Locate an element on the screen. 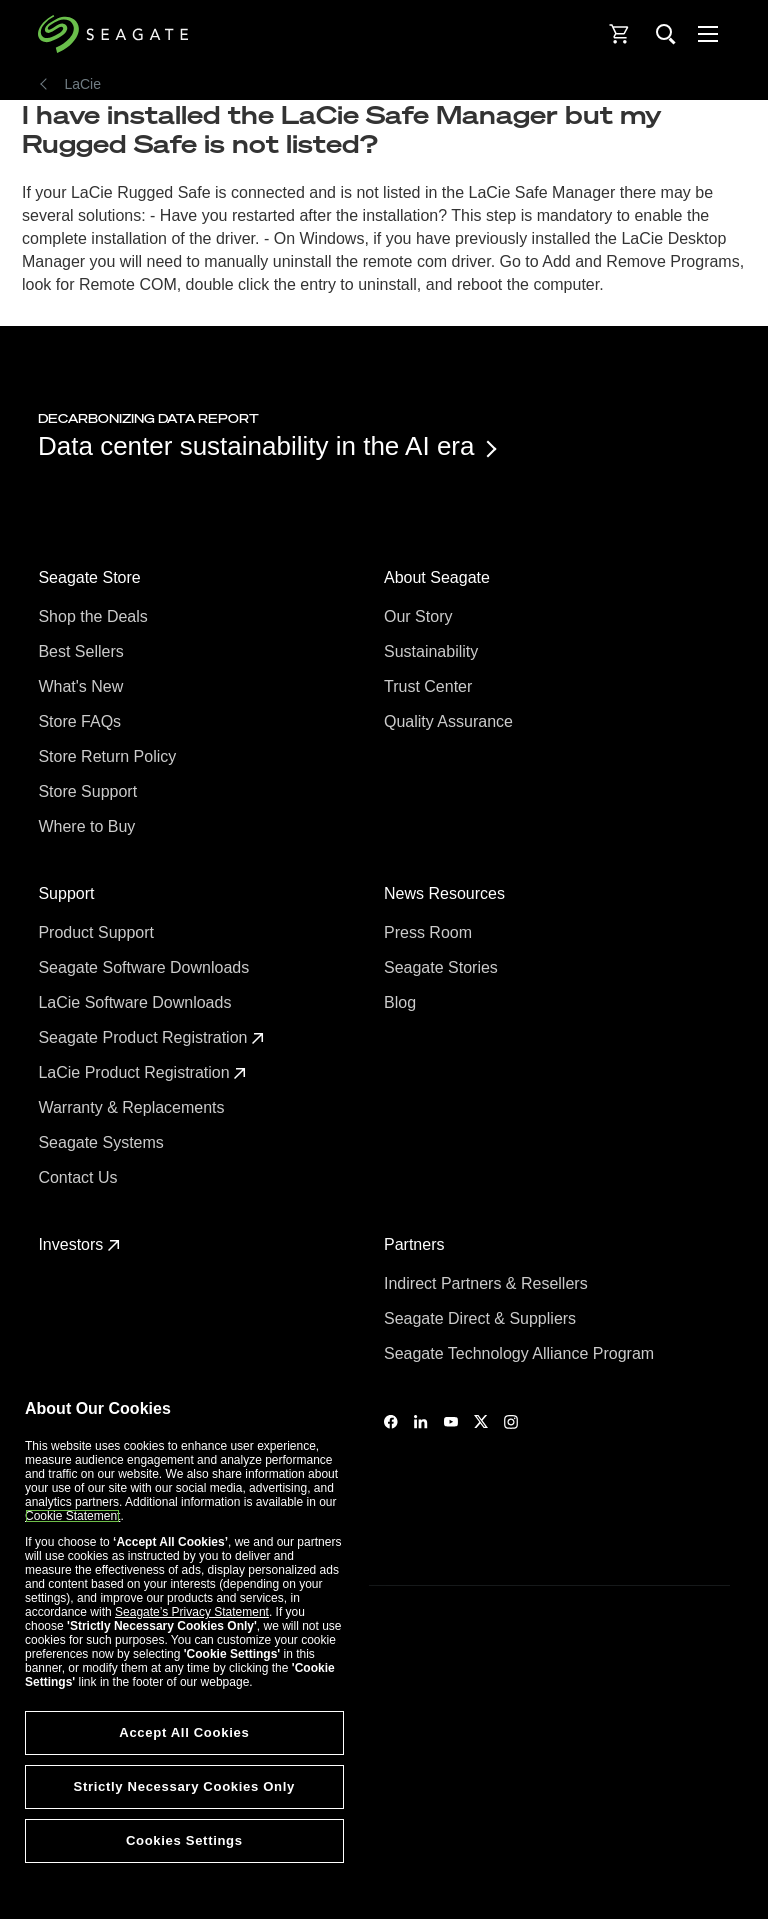 Image resolution: width=768 pixels, height=1919 pixels. Seagate Stories is located at coordinates (443, 967).